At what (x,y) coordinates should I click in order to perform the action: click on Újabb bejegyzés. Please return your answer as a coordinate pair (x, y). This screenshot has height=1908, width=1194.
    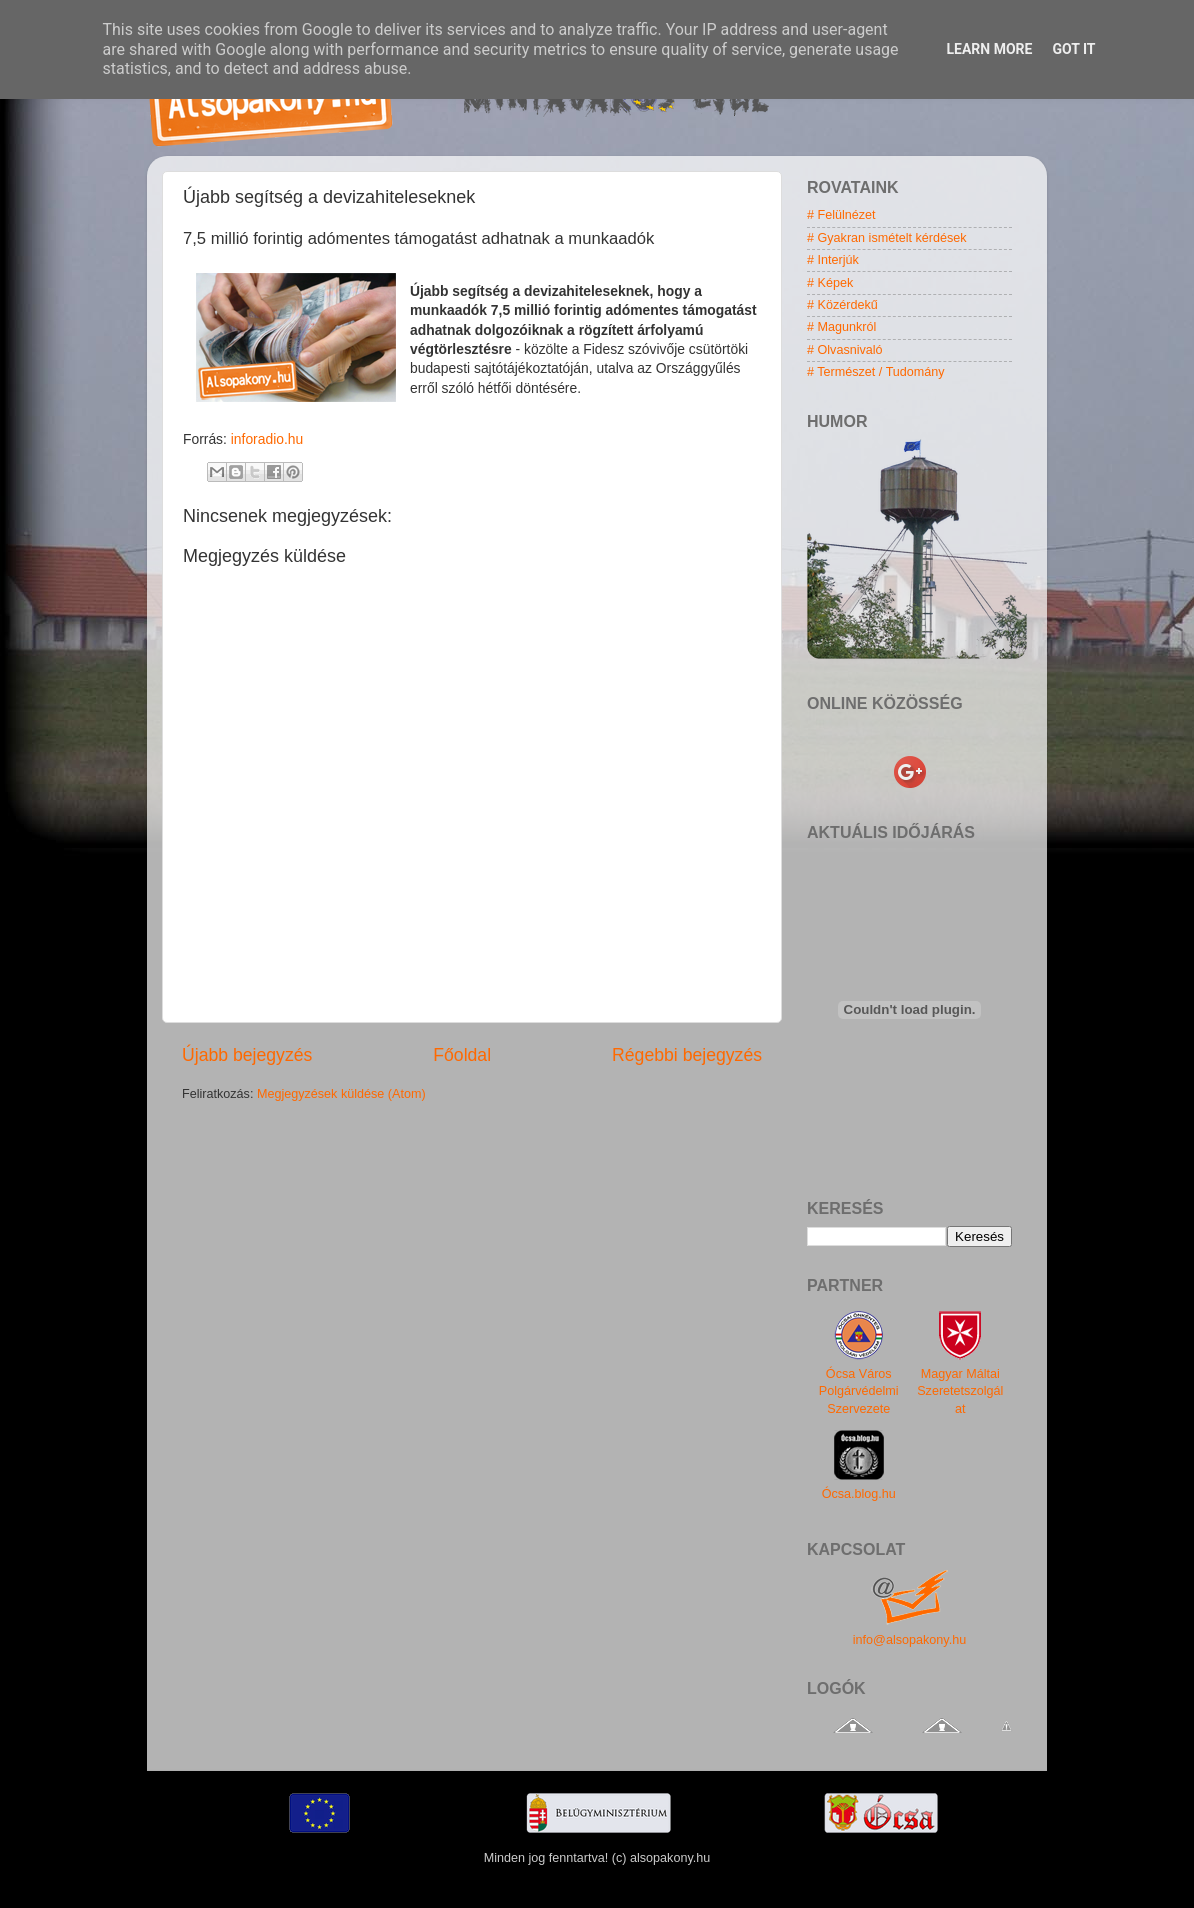
    Looking at the image, I should click on (247, 1055).